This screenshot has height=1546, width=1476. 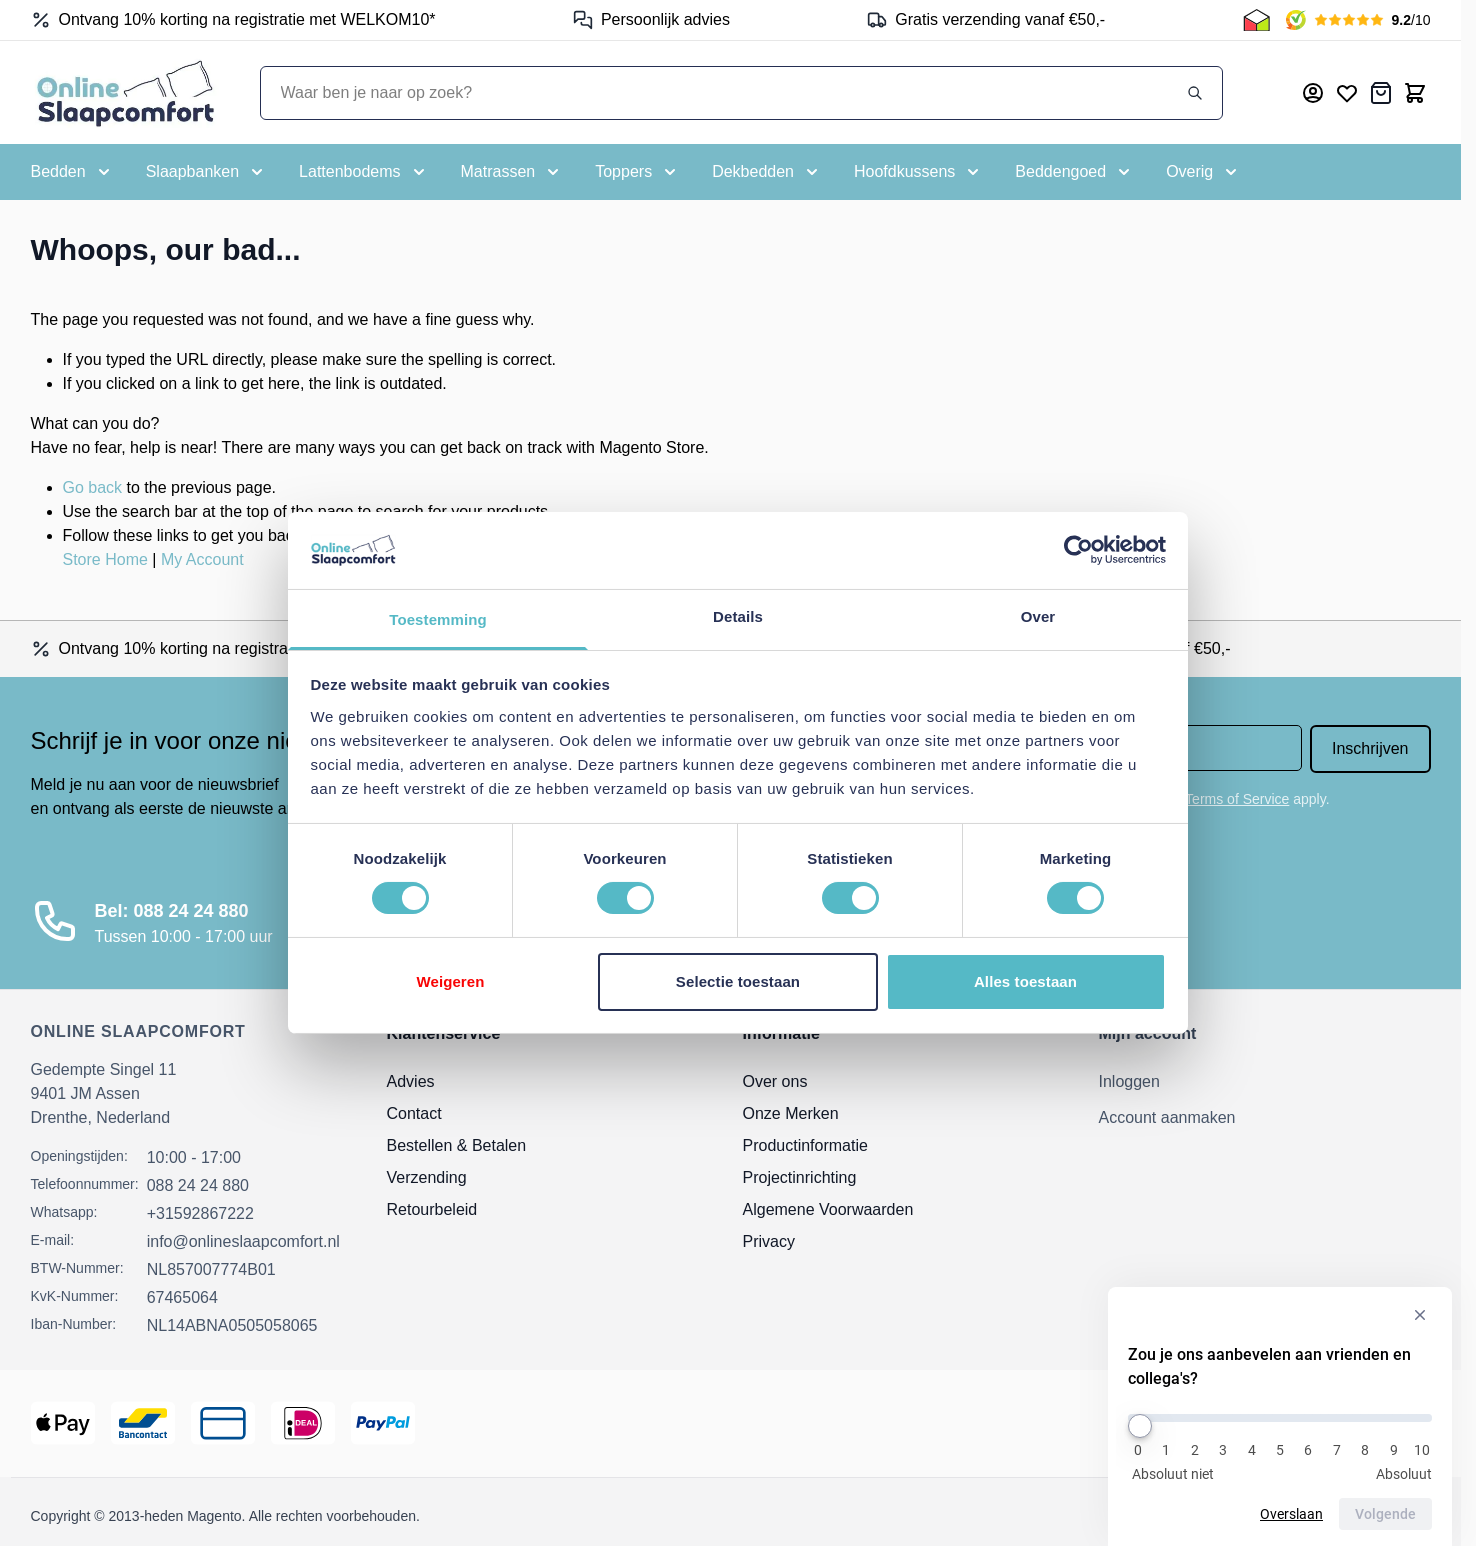 What do you see at coordinates (72, 172) in the screenshot?
I see `[Toggle submenu for Bedden]` at bounding box center [72, 172].